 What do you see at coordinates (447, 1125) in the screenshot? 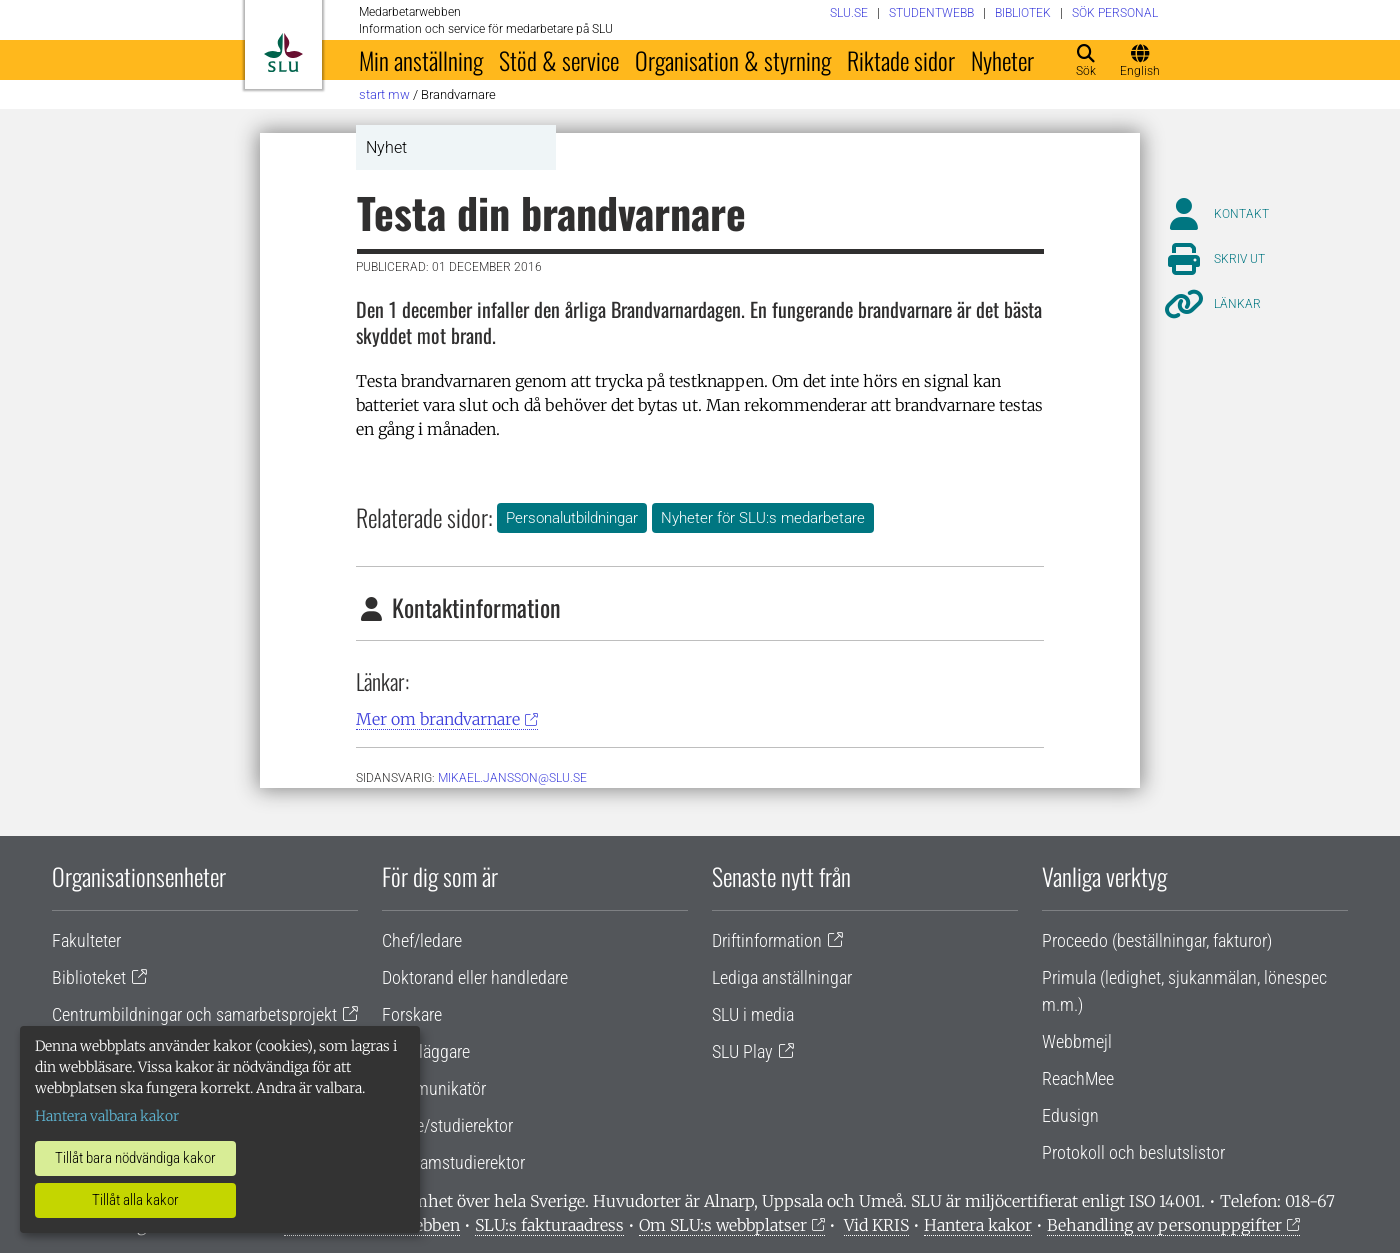
I see `Lärare/studierektor` at bounding box center [447, 1125].